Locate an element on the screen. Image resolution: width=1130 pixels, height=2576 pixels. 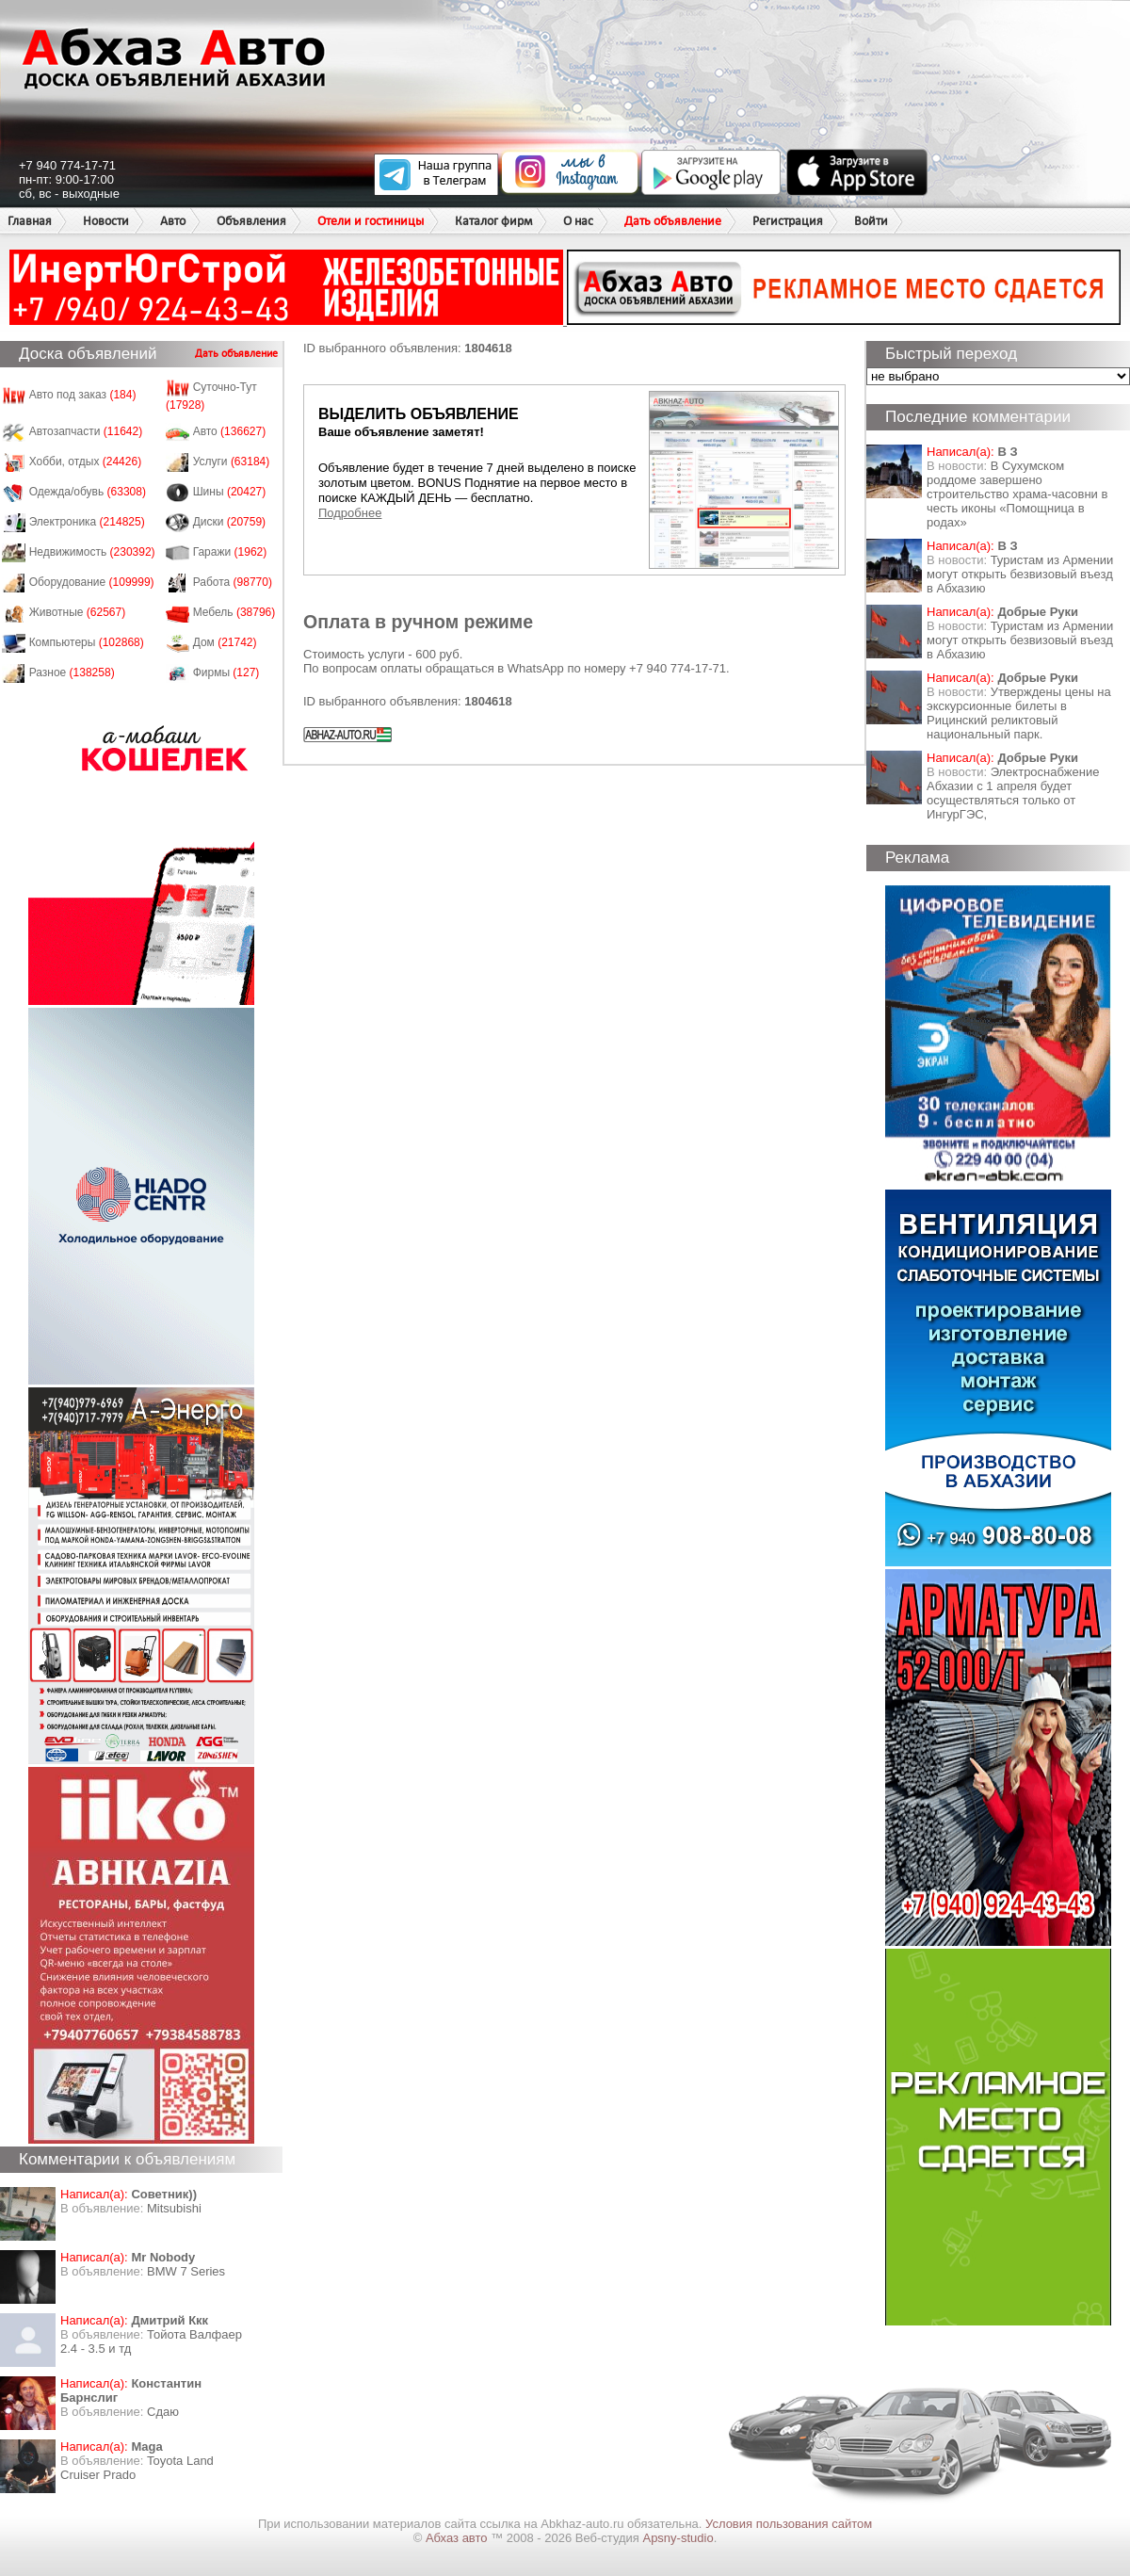
Работа is located at coordinates (232, 582).